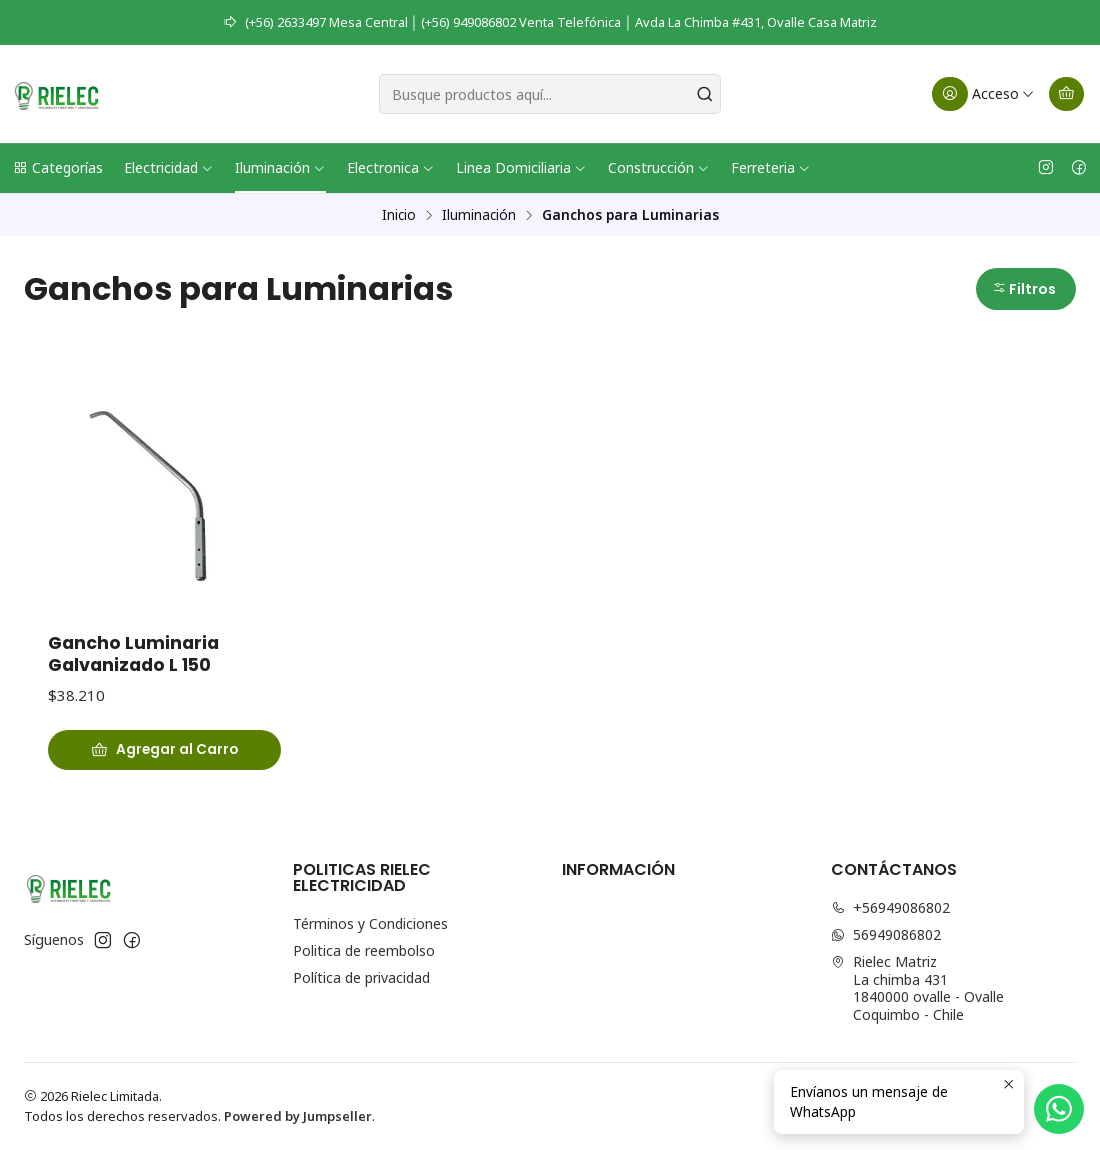 This screenshot has width=1100, height=1150. I want to click on Política de privacidad, so click(361, 977).